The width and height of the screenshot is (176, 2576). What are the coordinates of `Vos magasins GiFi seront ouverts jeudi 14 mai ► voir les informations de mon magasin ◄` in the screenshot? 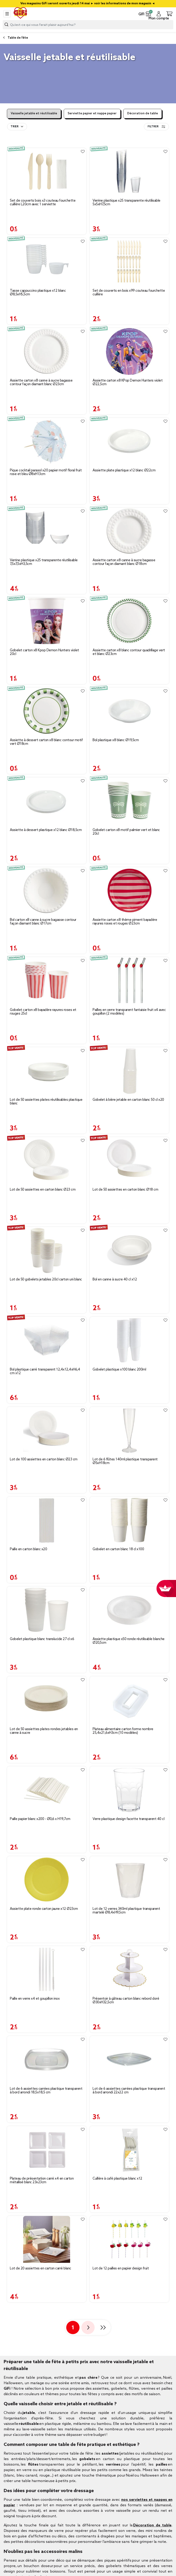 It's located at (88, 3).